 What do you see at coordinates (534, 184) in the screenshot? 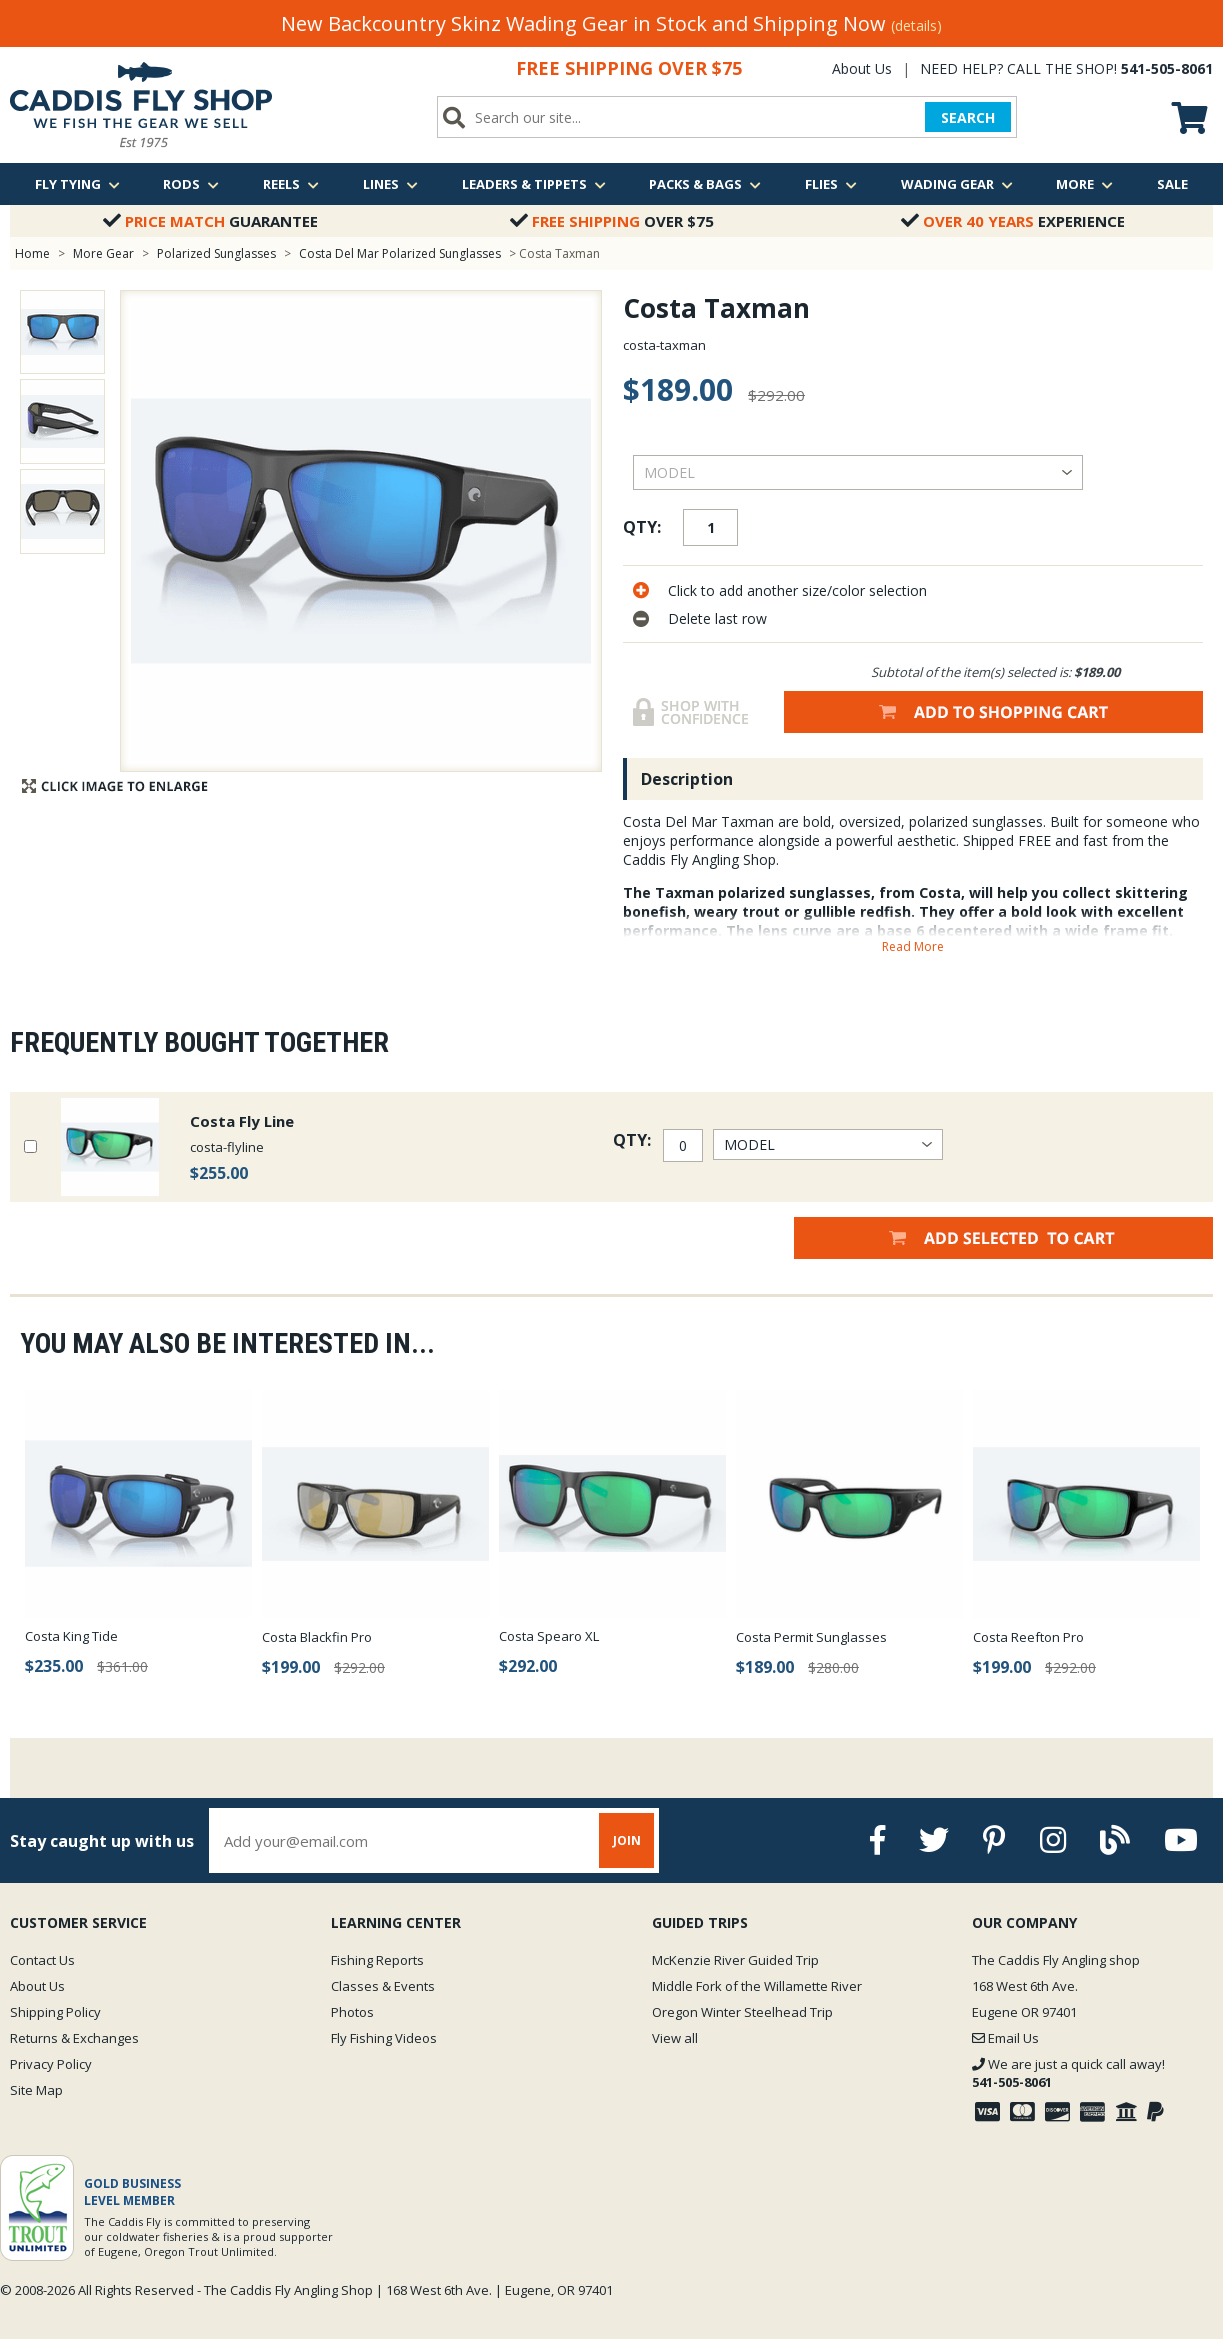
I see `Leaders & Tippets` at bounding box center [534, 184].